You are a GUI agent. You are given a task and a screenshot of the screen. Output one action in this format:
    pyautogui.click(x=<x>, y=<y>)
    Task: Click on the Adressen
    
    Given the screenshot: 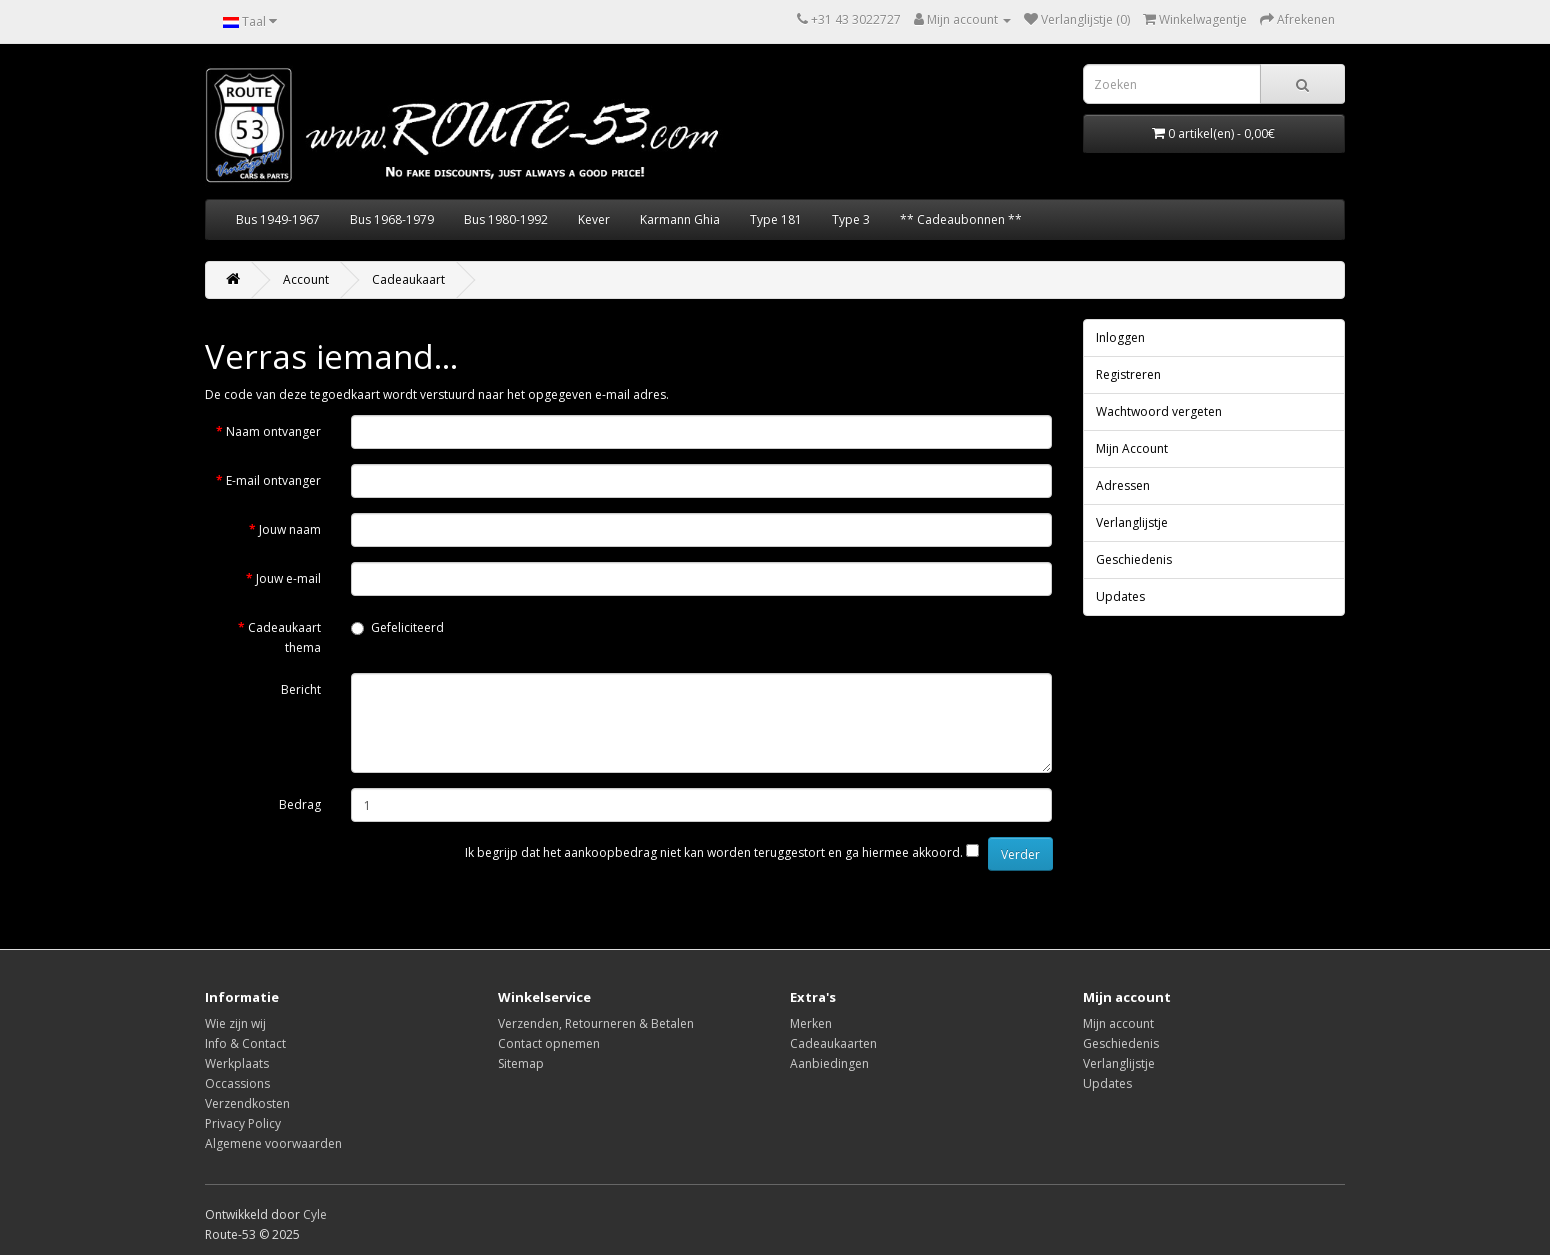 What is the action you would take?
    pyautogui.click(x=1123, y=485)
    